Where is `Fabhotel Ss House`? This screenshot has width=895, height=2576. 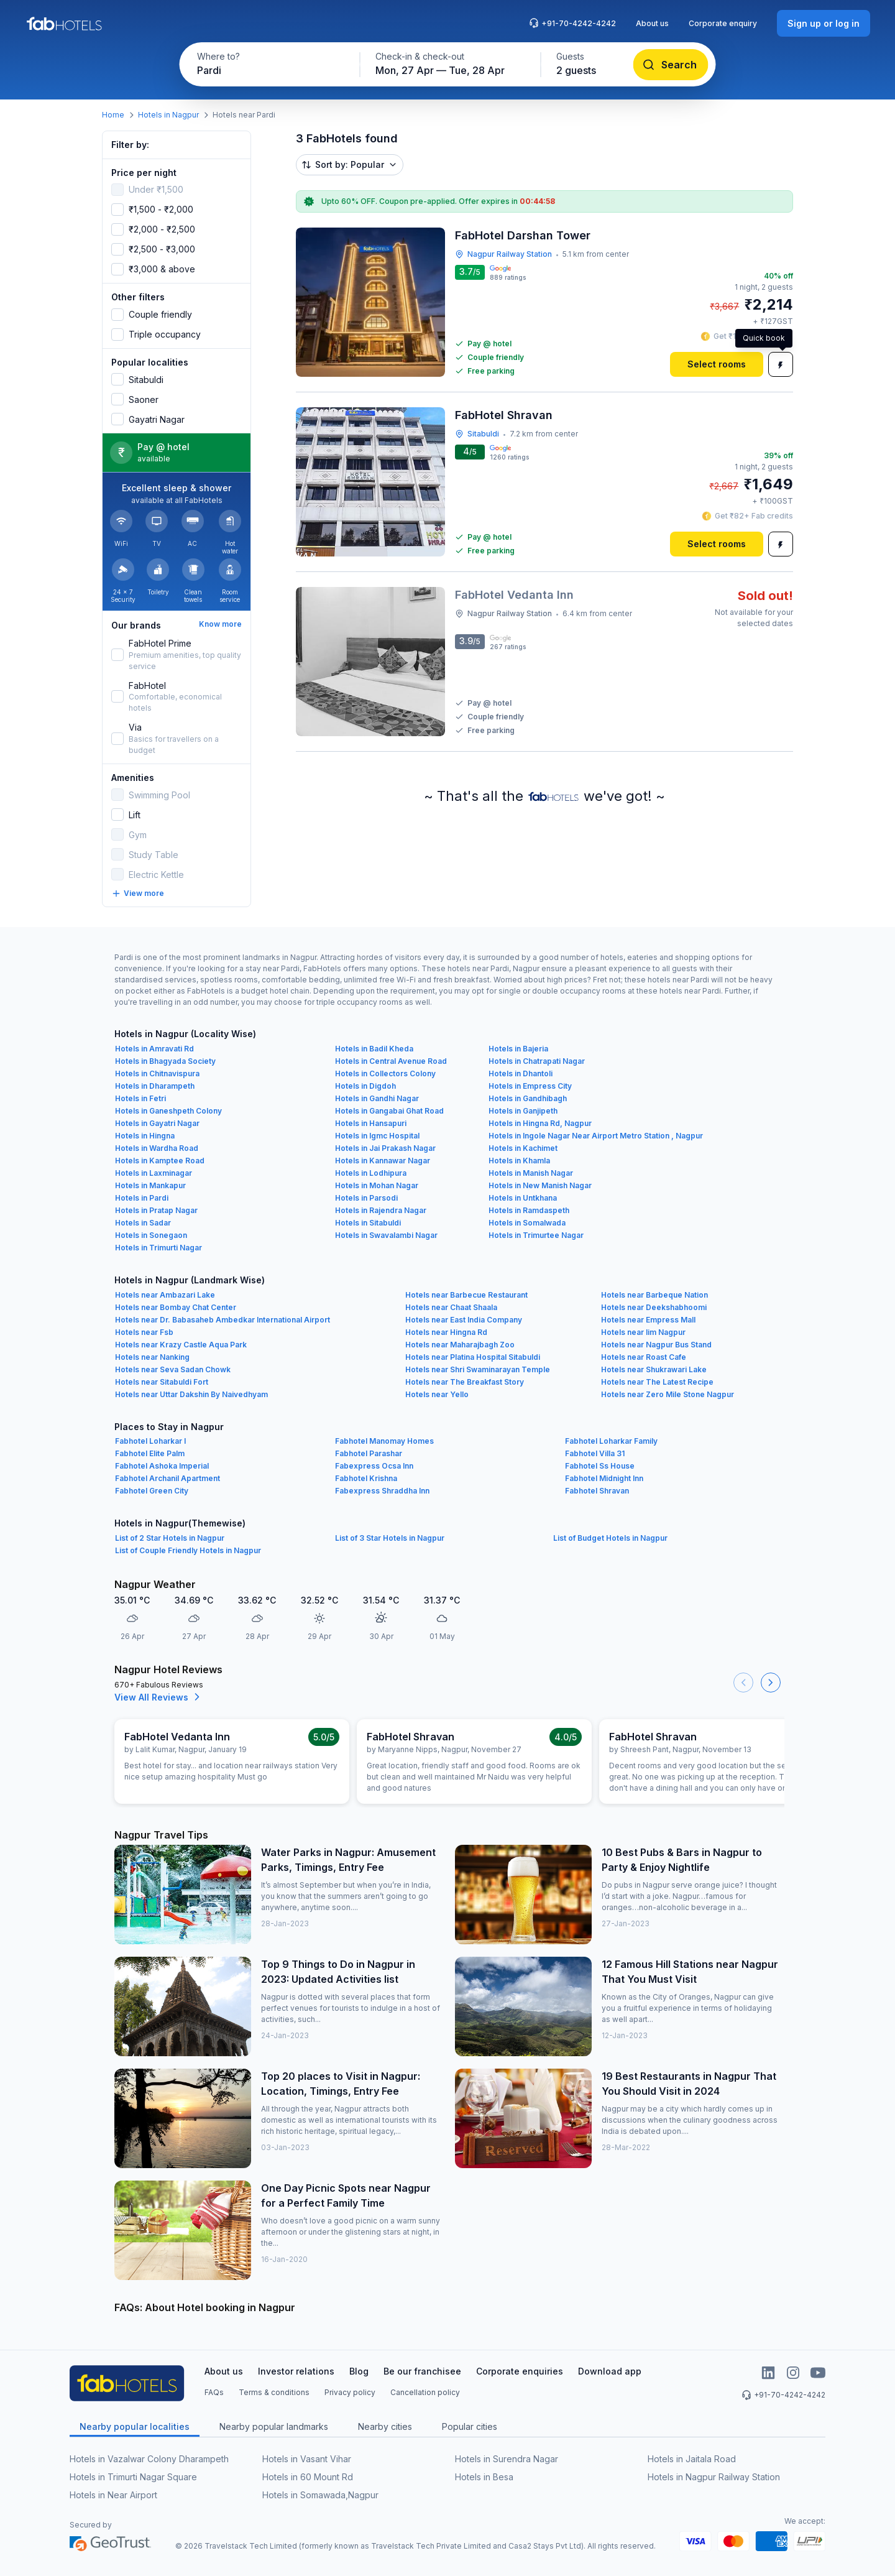 Fabhotel Ss House is located at coordinates (600, 1465).